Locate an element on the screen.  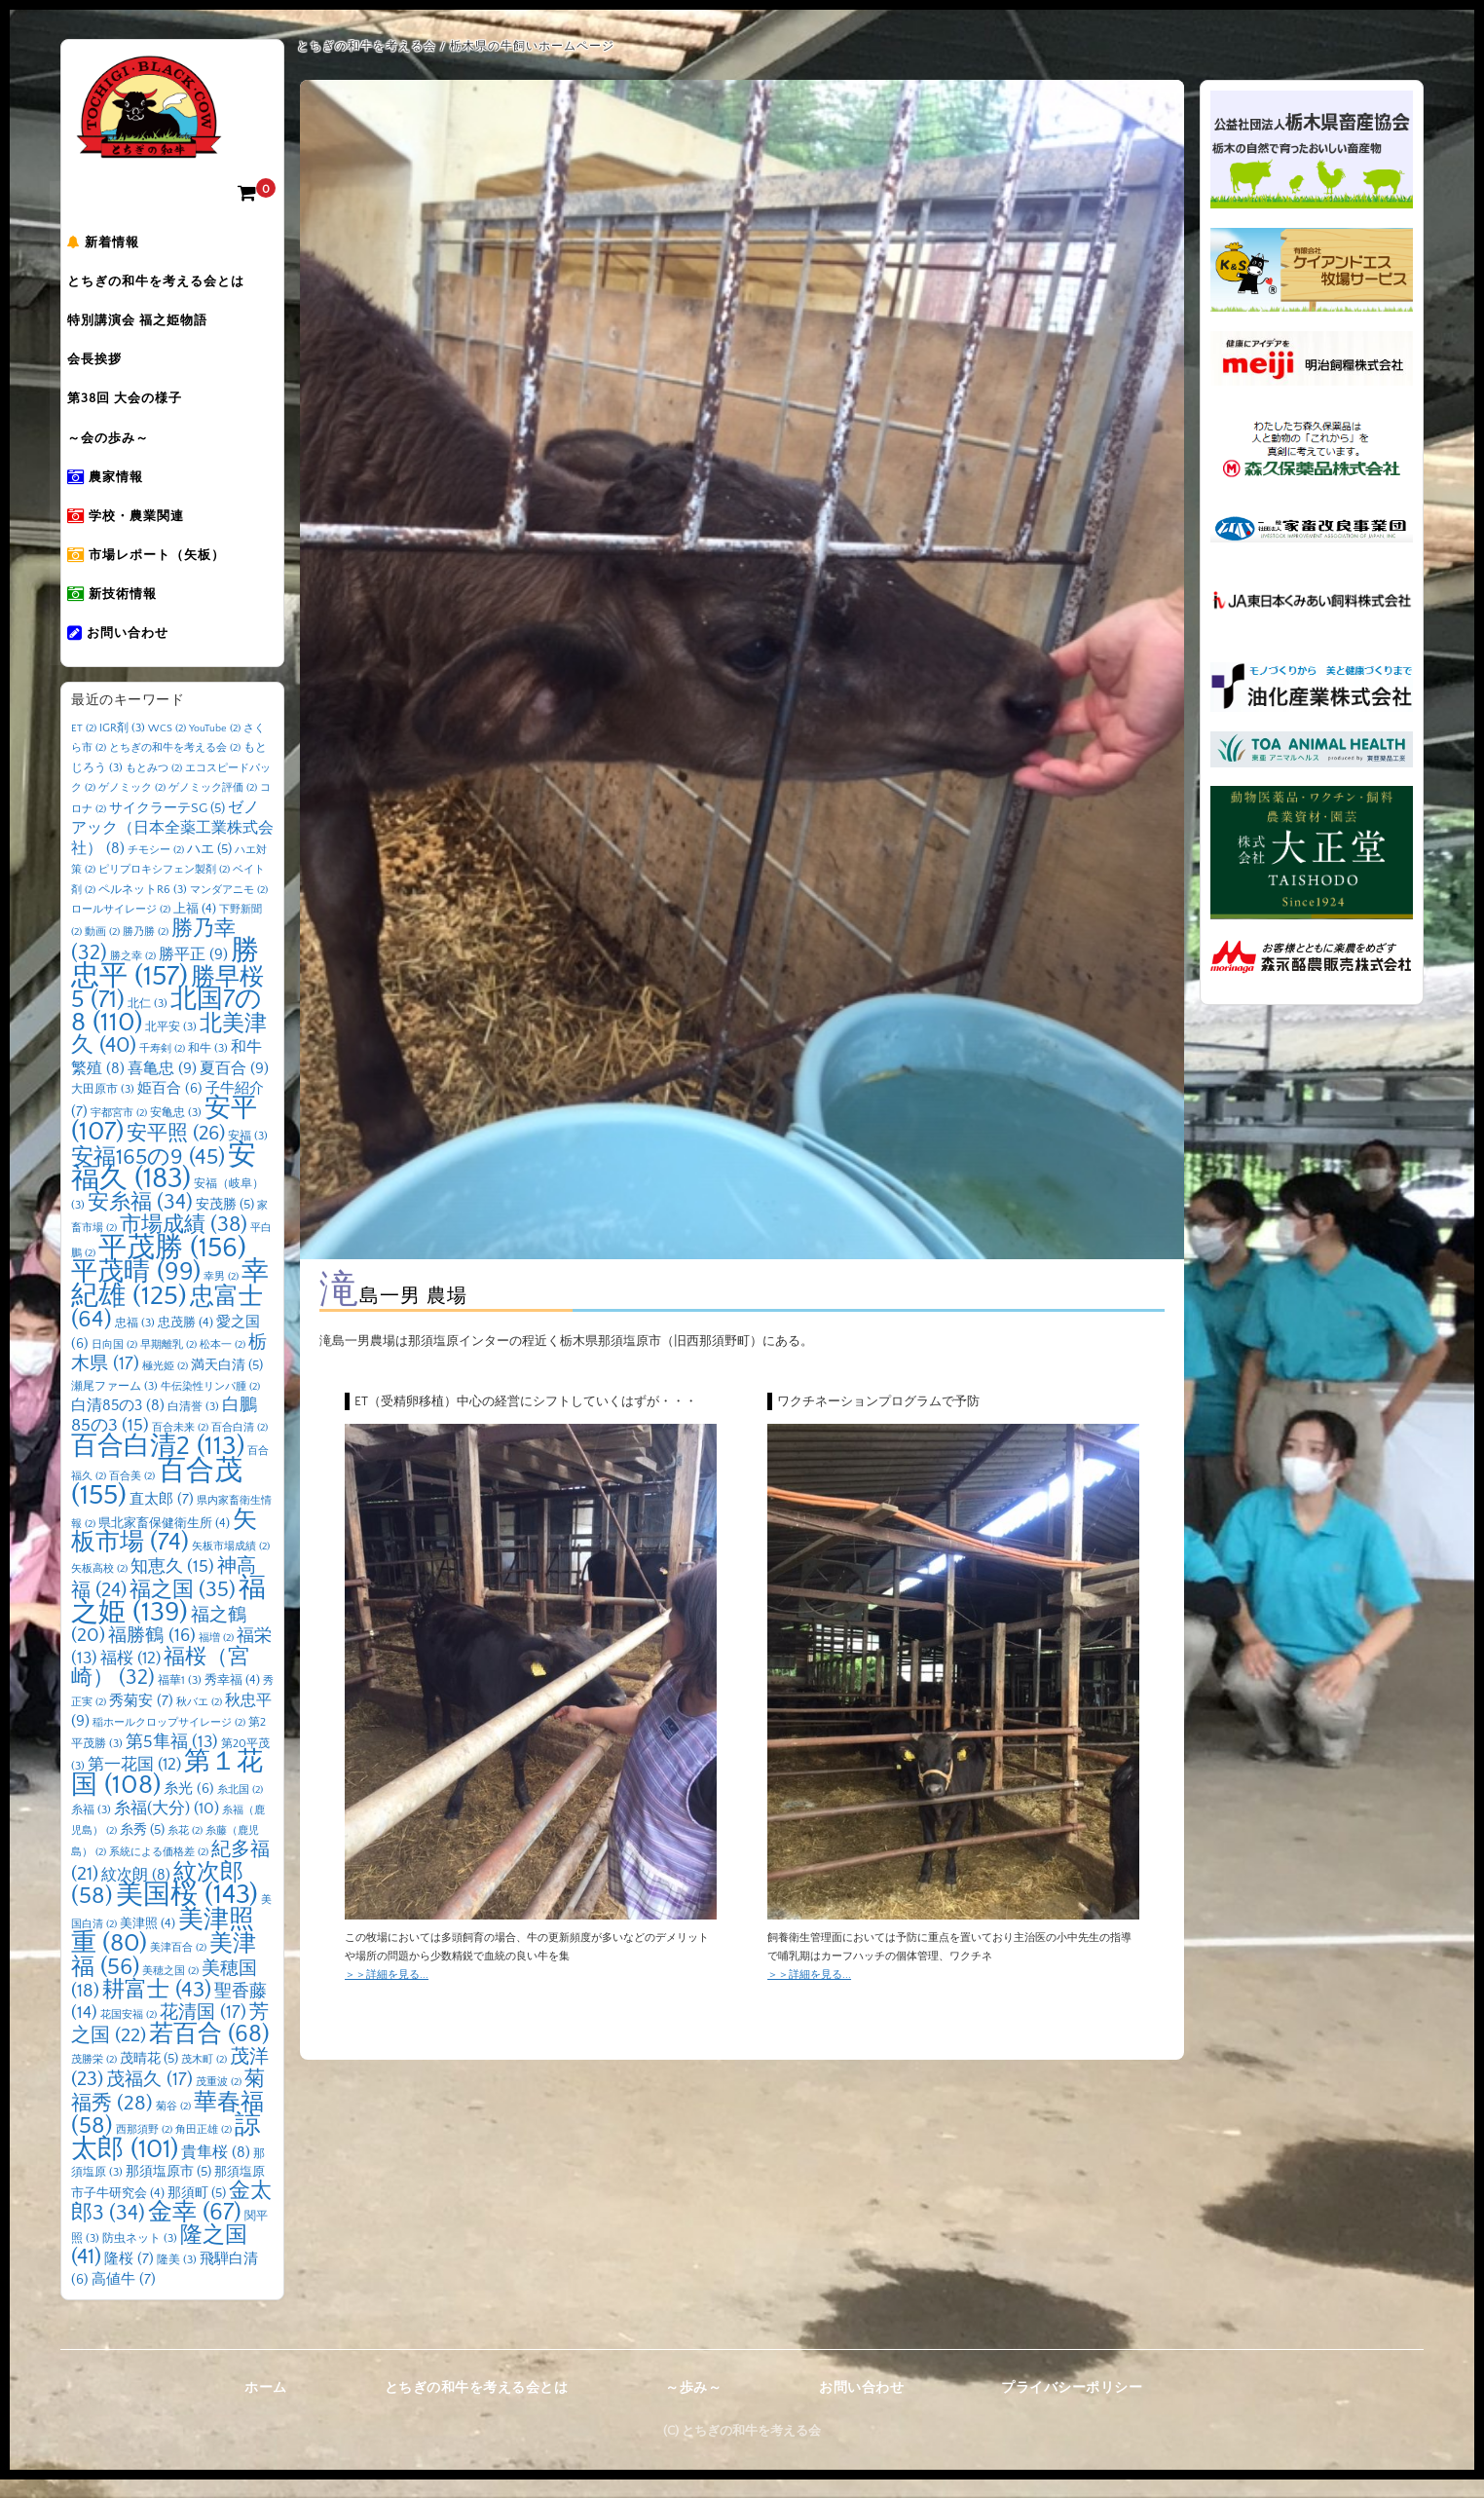
美津照 [美津照 (4個の項目)] is located at coordinates (147, 1942).